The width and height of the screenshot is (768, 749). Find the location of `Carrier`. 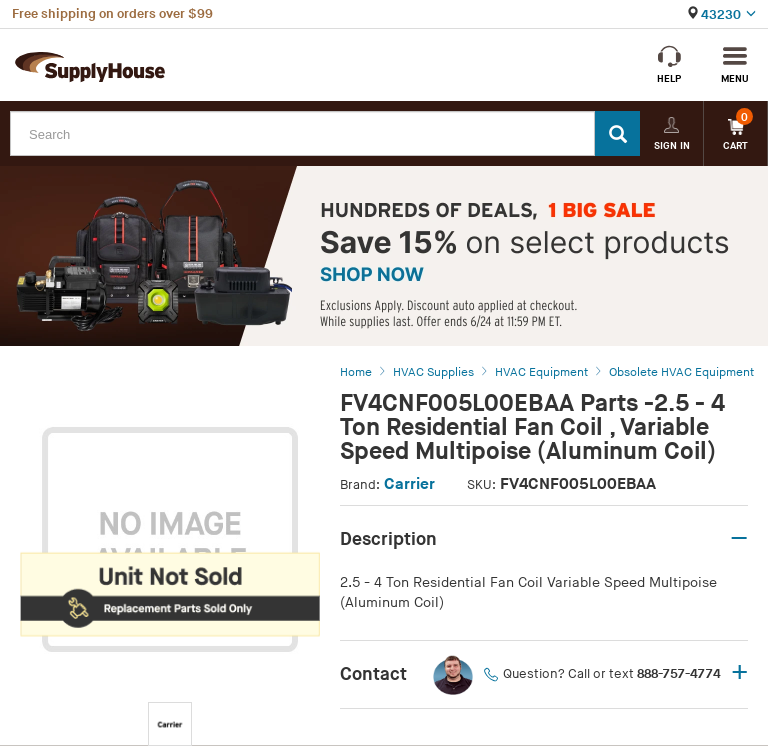

Carrier is located at coordinates (409, 484).